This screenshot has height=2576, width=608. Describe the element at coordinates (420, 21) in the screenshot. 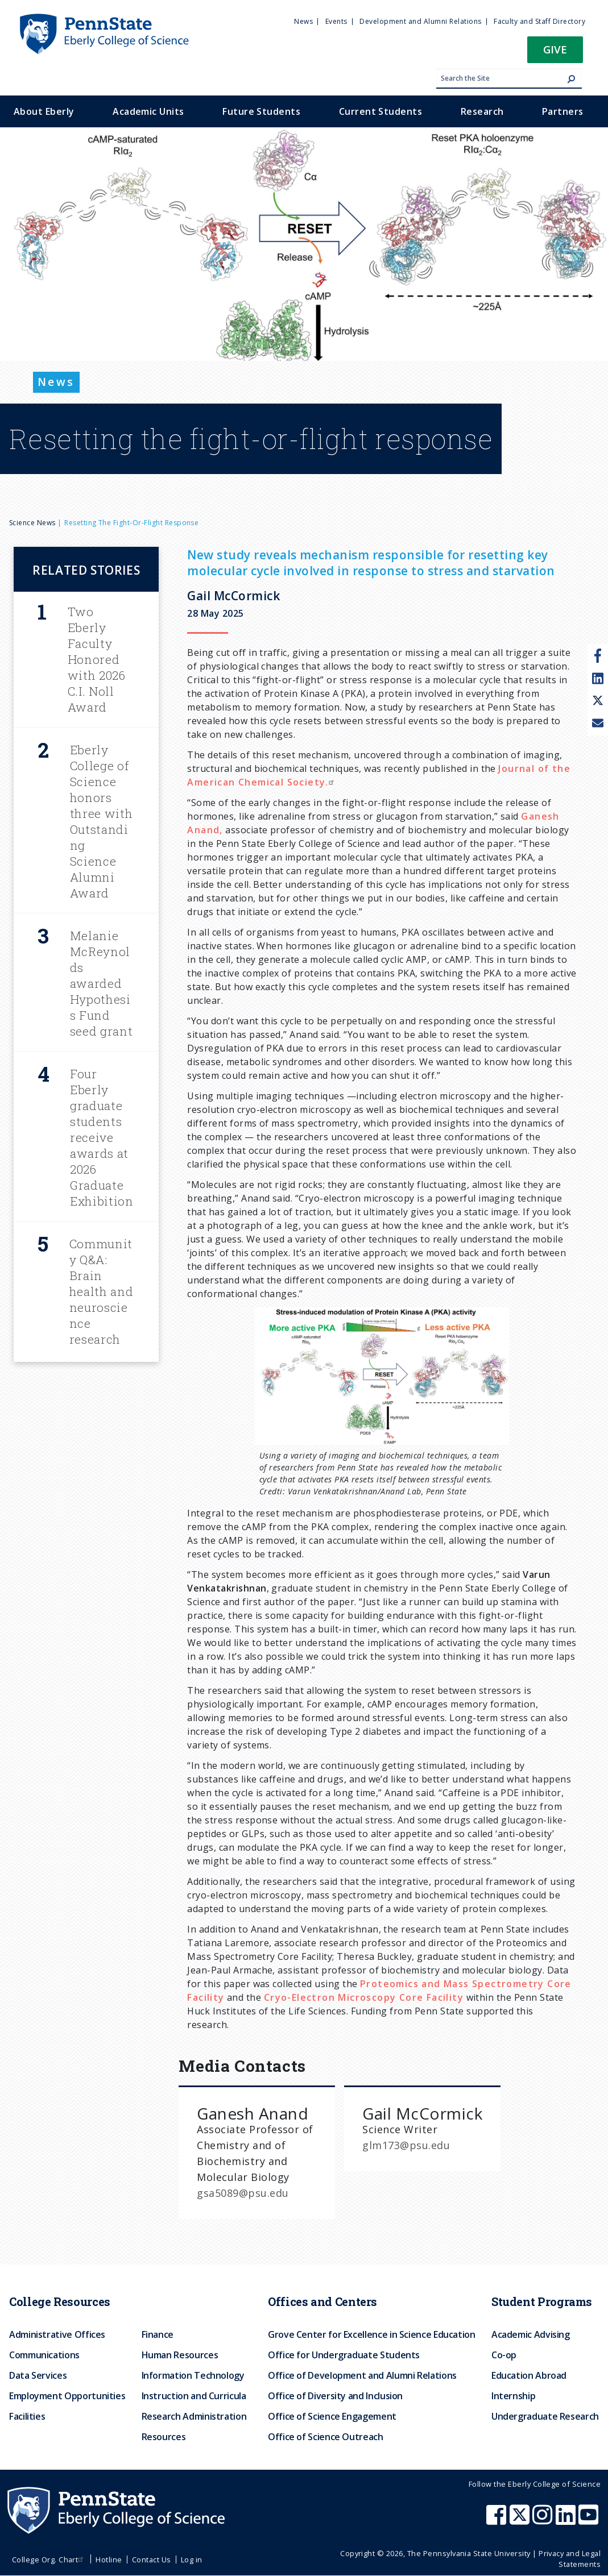

I see `Development and Alumni Relations [menuitem]` at that location.